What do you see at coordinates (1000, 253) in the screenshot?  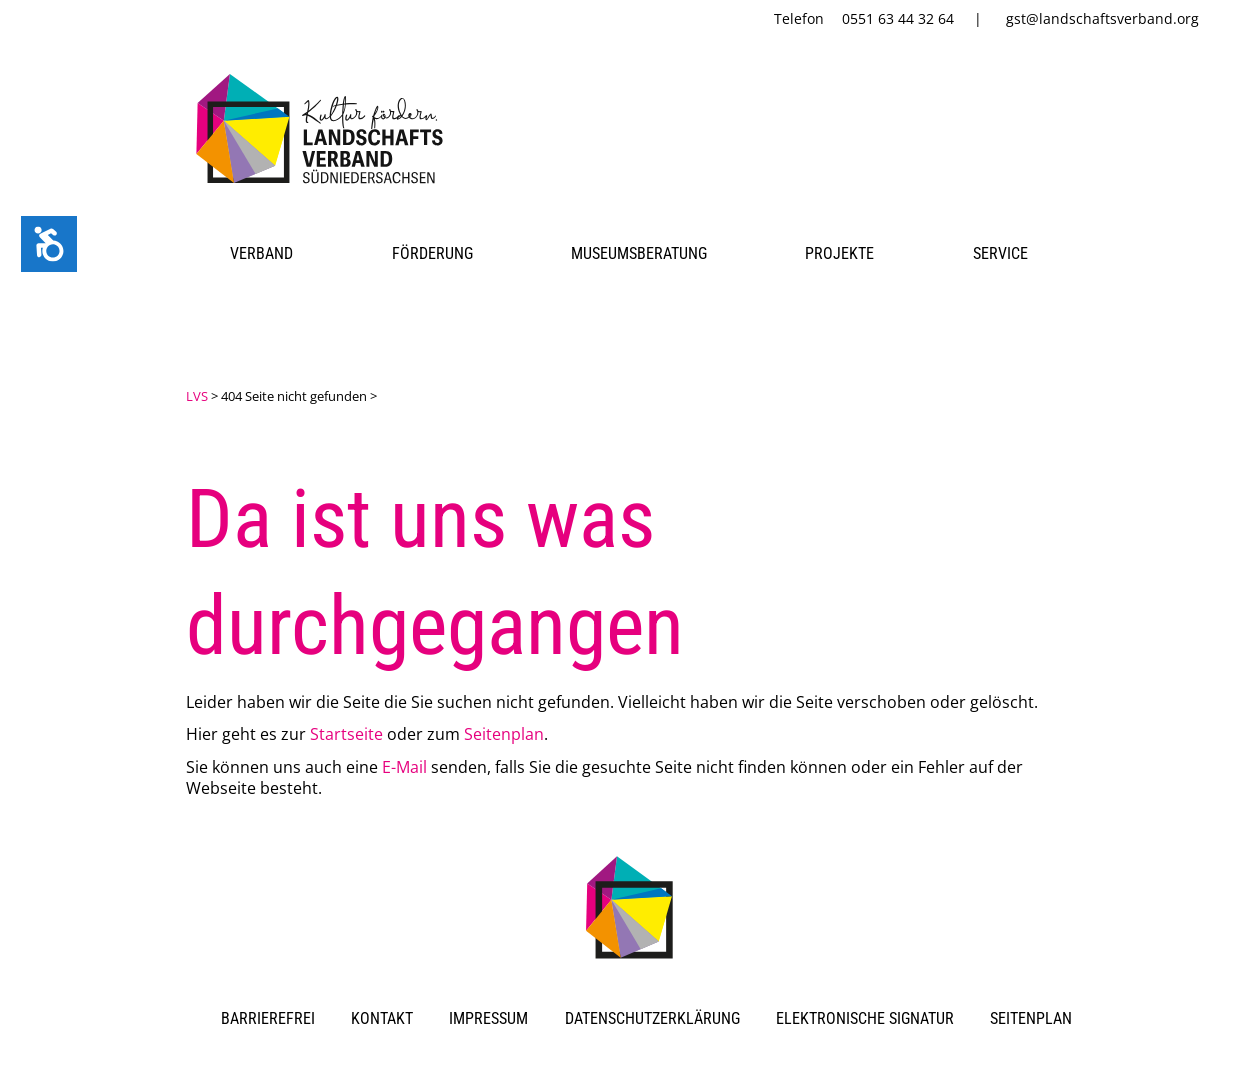 I see `Service` at bounding box center [1000, 253].